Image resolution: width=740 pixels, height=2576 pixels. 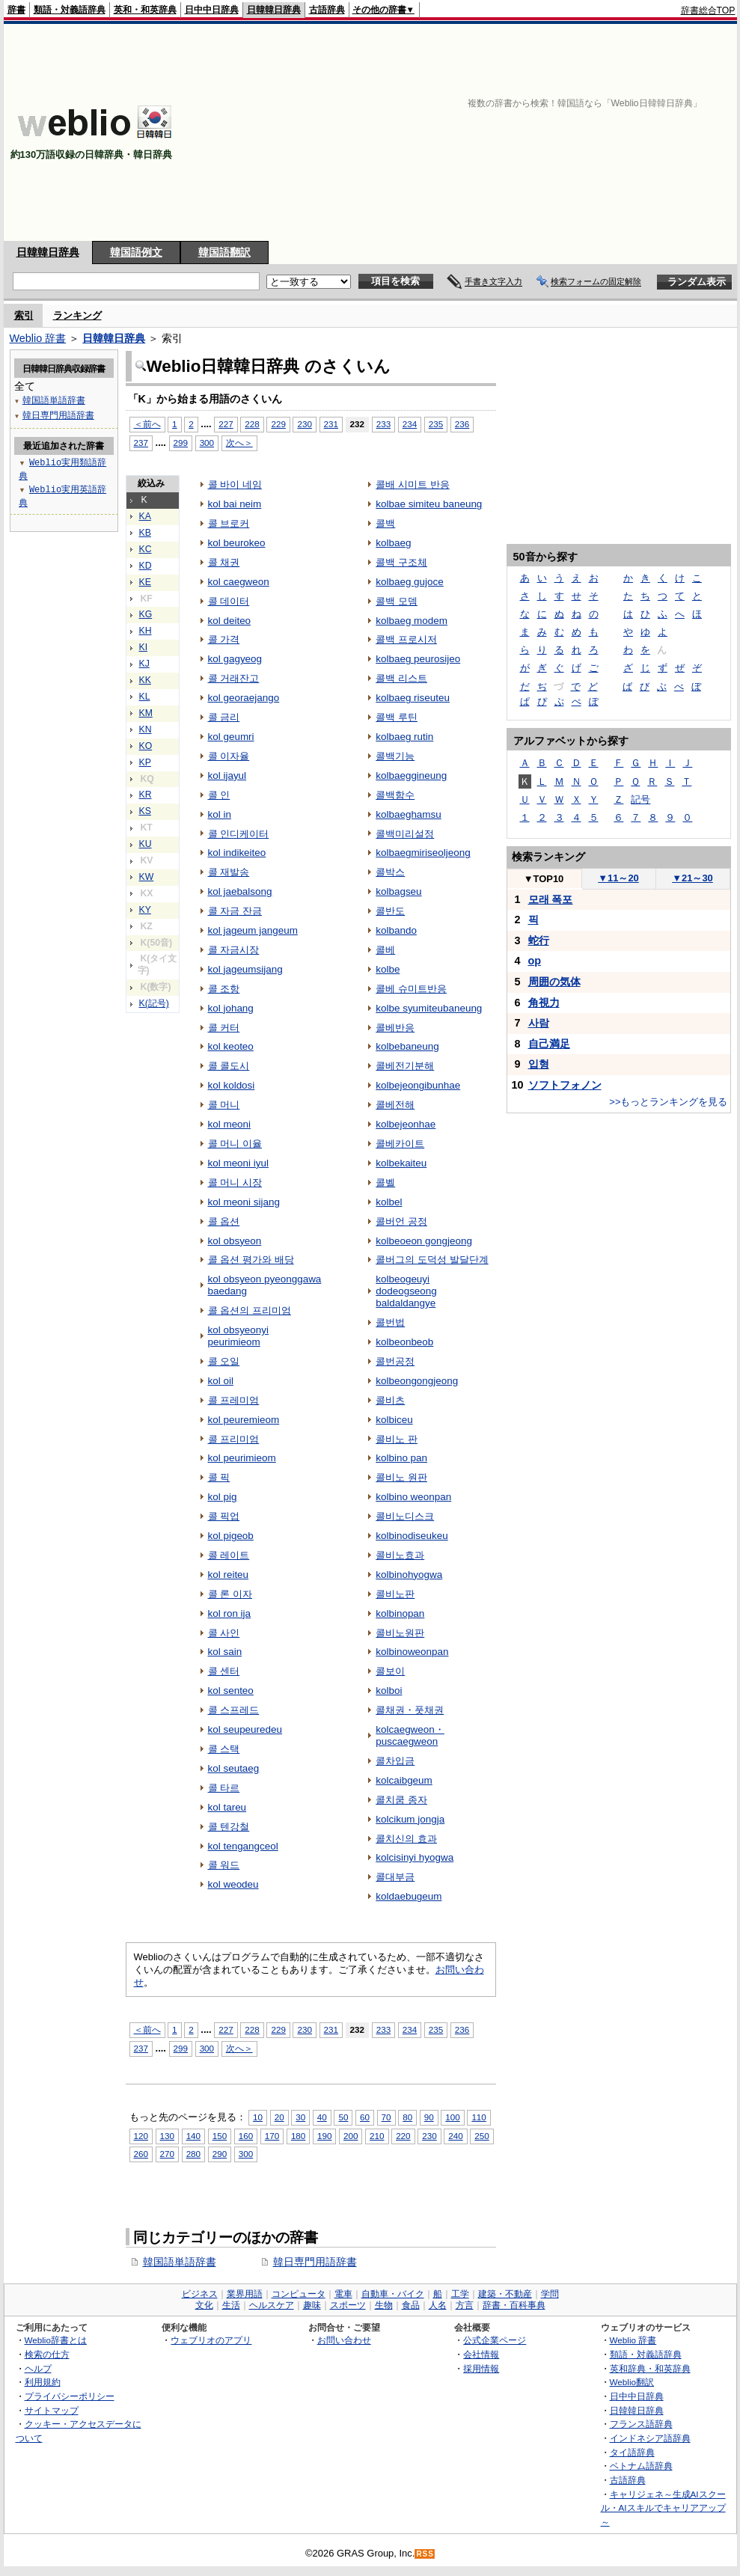 I want to click on 20, so click(x=279, y=2117).